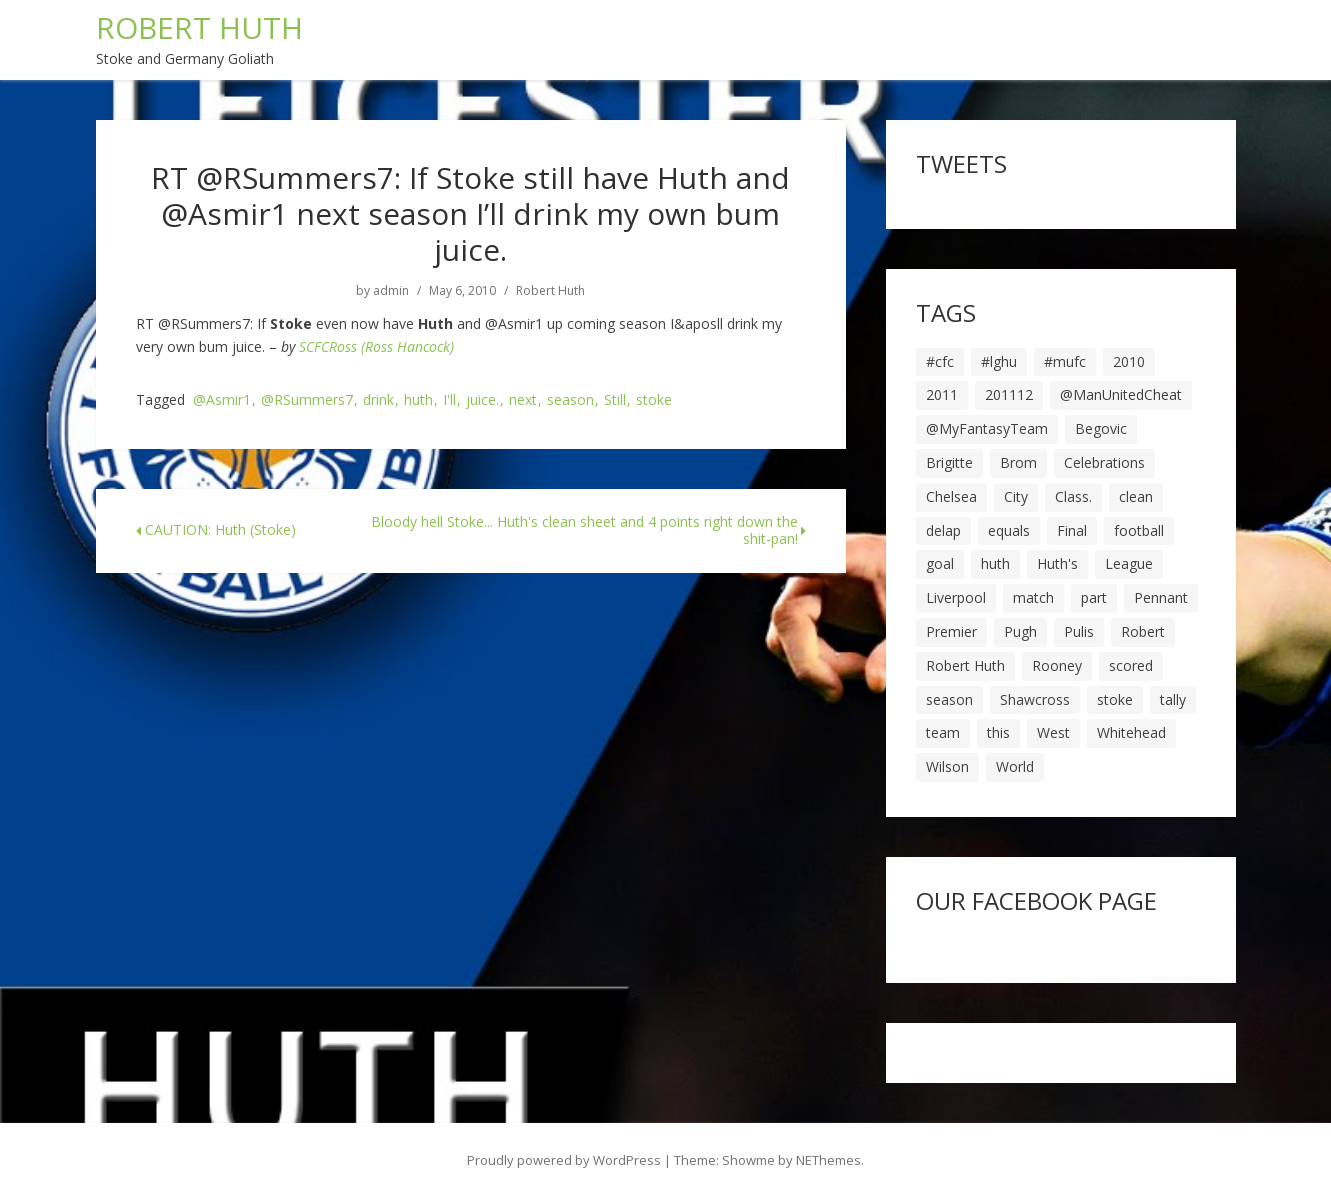 The height and width of the screenshot is (1198, 1331). I want to click on Robert [Robert (63 items)], so click(1143, 631).